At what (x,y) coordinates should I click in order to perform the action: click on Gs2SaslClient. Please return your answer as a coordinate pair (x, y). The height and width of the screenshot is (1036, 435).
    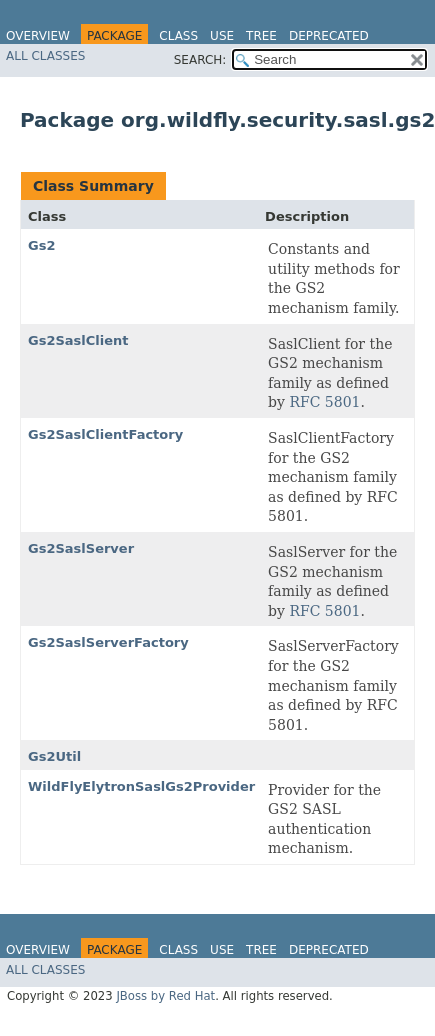
    Looking at the image, I should click on (78, 340).